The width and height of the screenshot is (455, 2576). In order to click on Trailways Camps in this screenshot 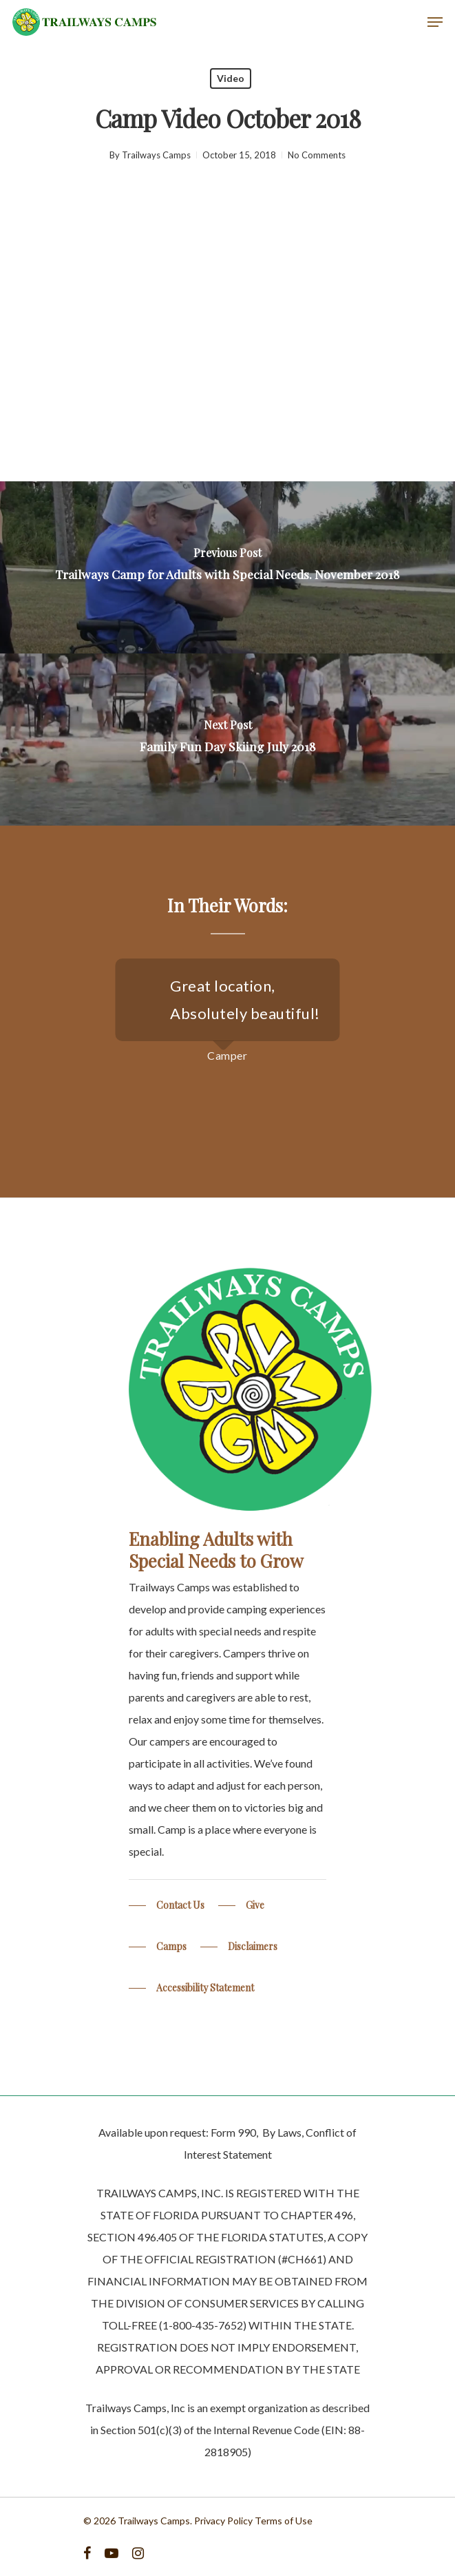, I will do `click(156, 154)`.